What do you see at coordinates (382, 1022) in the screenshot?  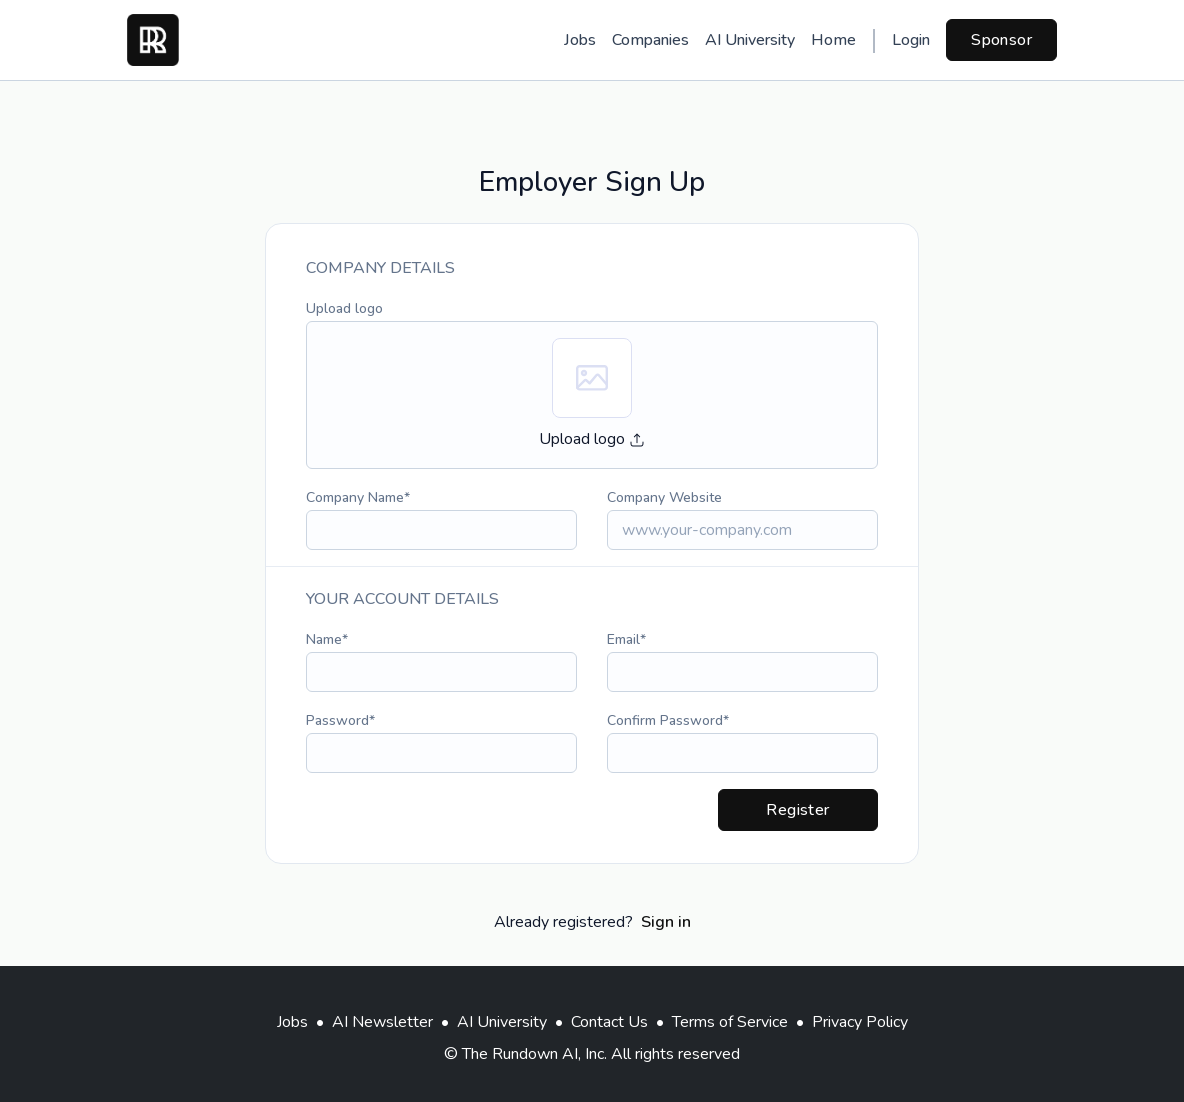 I see `AI Newsletter` at bounding box center [382, 1022].